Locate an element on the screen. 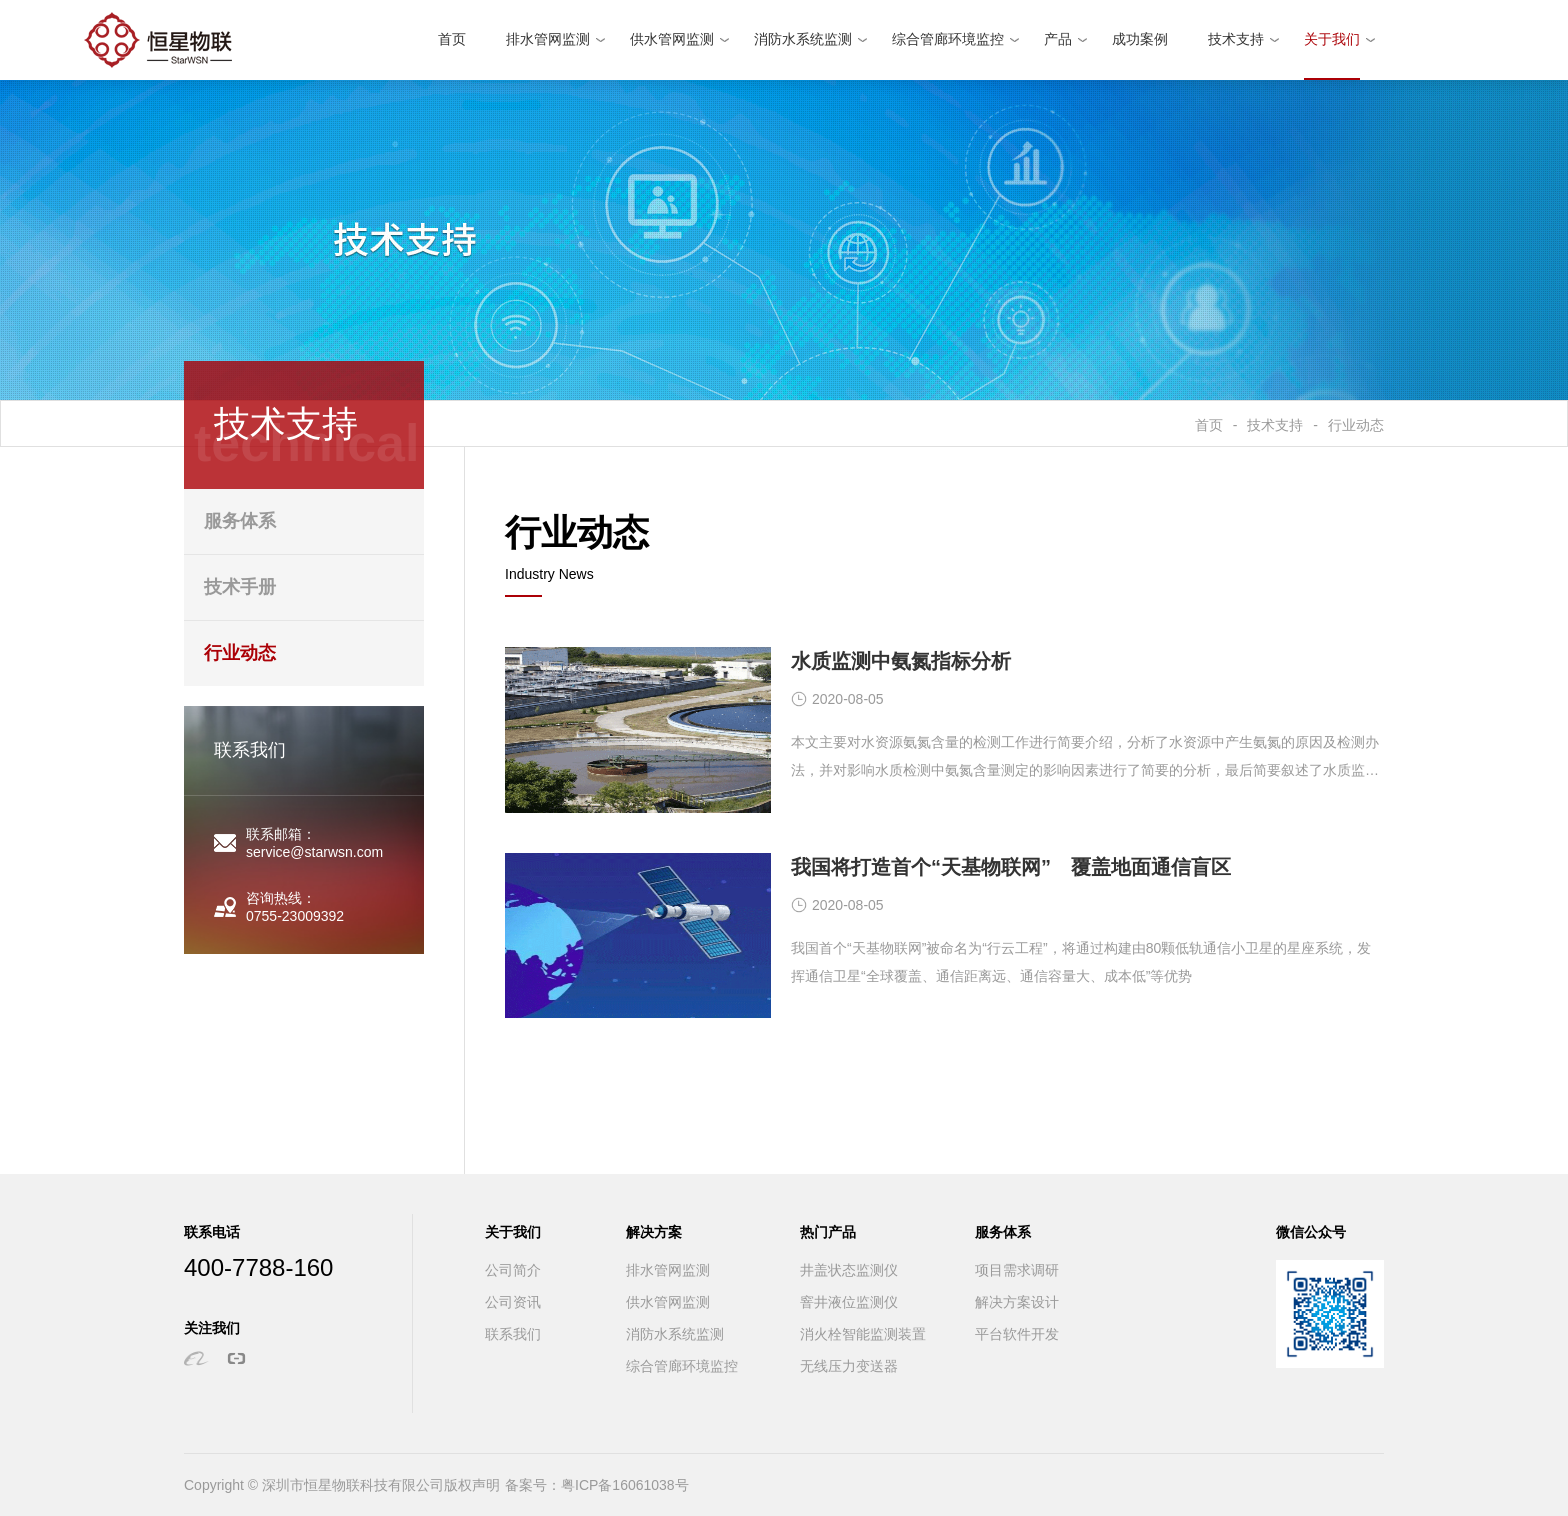  公司资讯 is located at coordinates (513, 1302).